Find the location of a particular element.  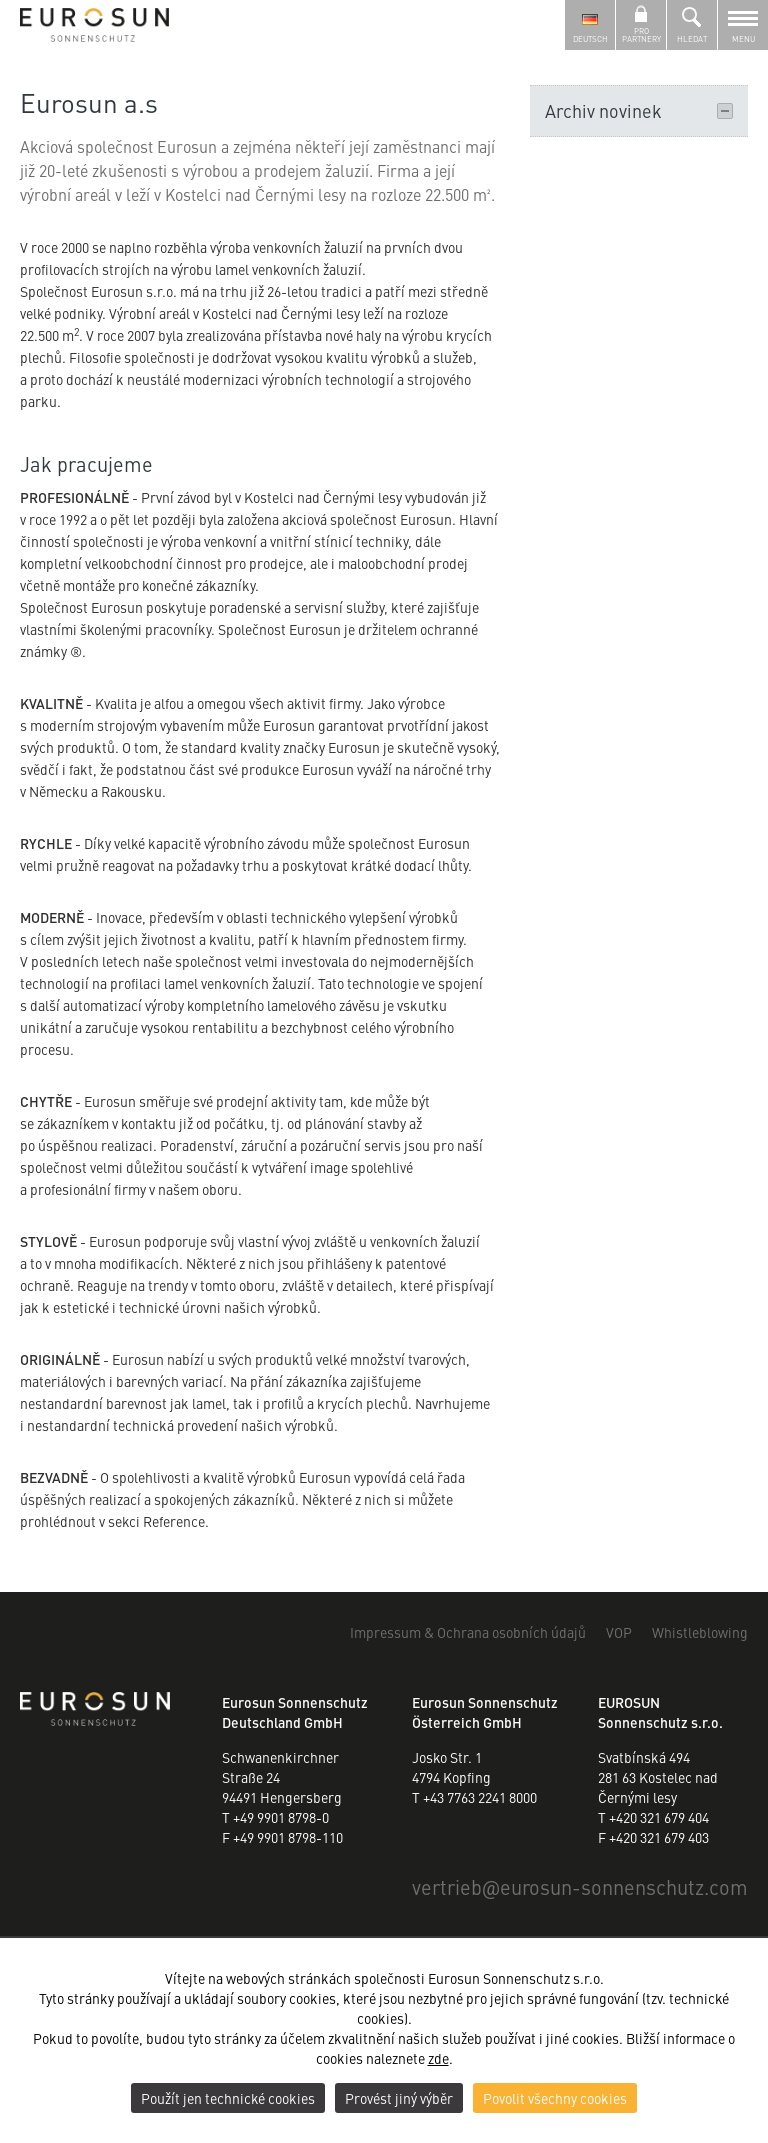

Použít jen technické cookies is located at coordinates (228, 2098).